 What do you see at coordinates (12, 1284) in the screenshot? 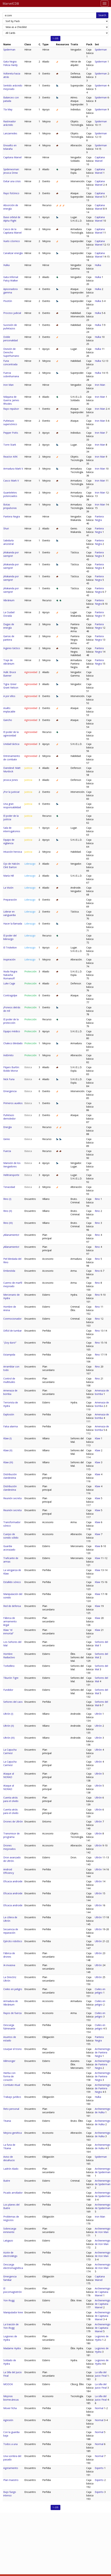
I see `Cuerno de marfil mejorado` at bounding box center [12, 1284].